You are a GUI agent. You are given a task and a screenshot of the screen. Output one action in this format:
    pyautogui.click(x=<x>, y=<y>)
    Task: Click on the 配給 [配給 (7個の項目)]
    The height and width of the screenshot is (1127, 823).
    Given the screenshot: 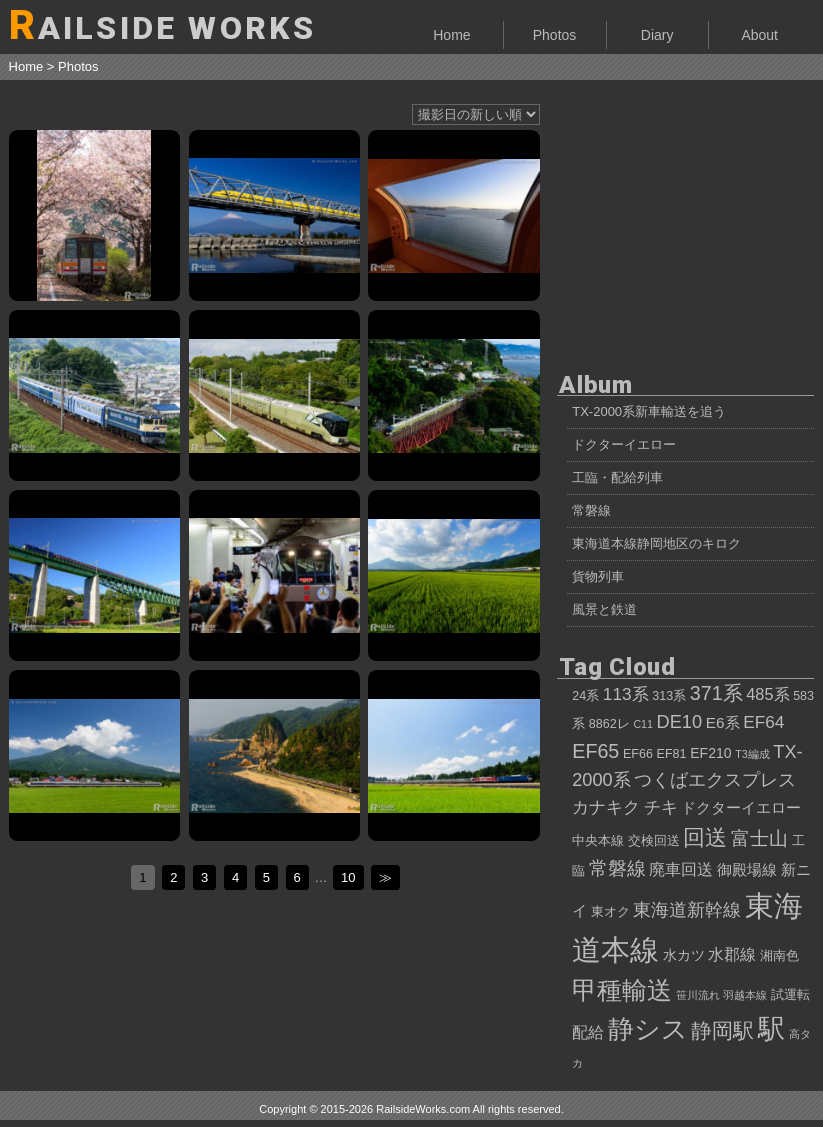 What is the action you would take?
    pyautogui.click(x=588, y=1032)
    